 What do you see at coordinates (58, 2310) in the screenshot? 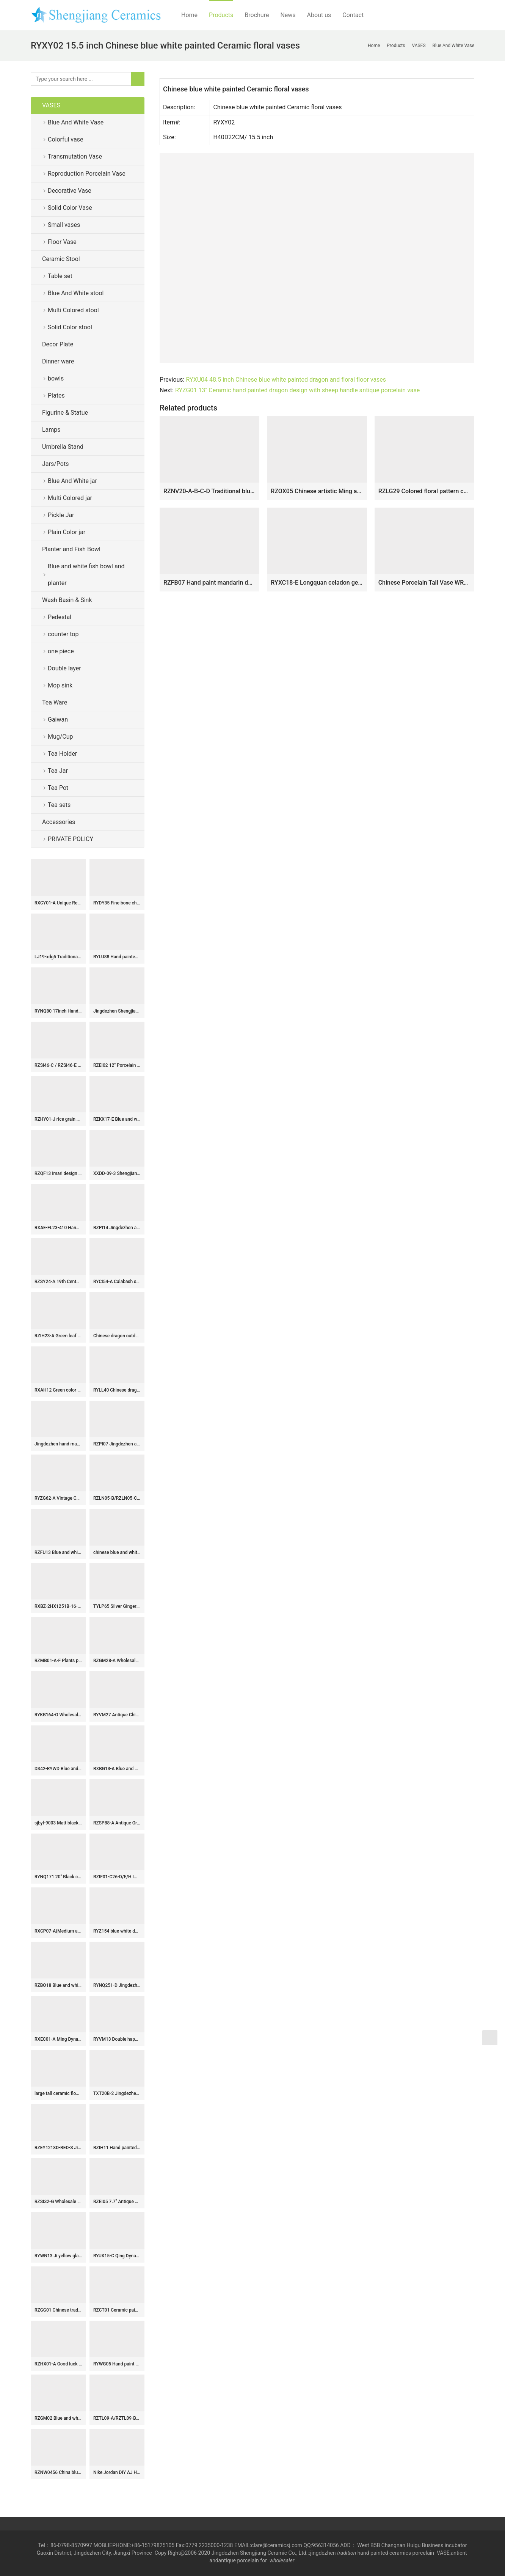
I see `RZGG01 Chinese traditional amass fortunes character pattern red medium chinese ginger jars` at bounding box center [58, 2310].